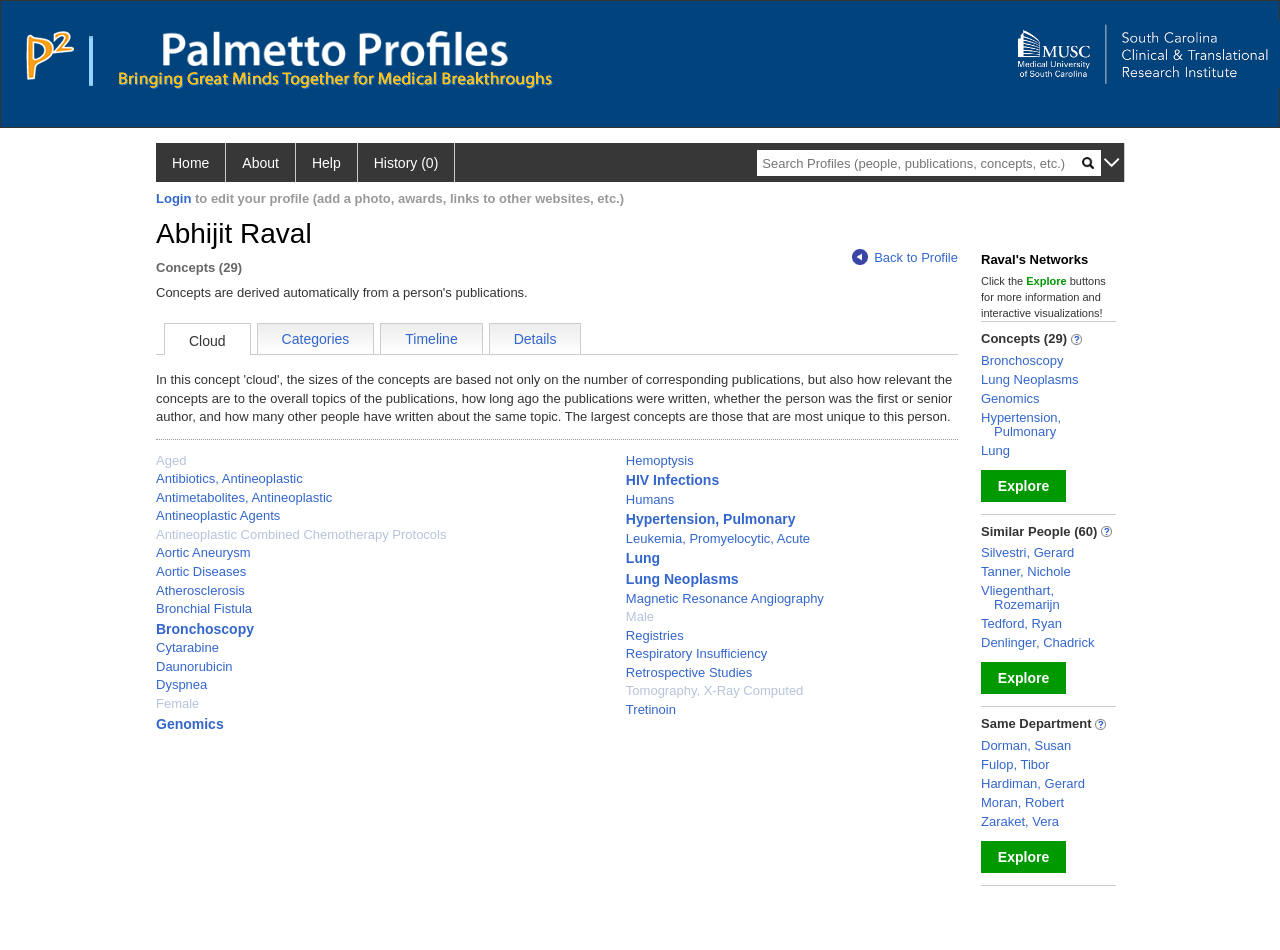 This screenshot has height=950, width=1280. Describe the element at coordinates (1015, 764) in the screenshot. I see `Fulop, Tibor` at that location.